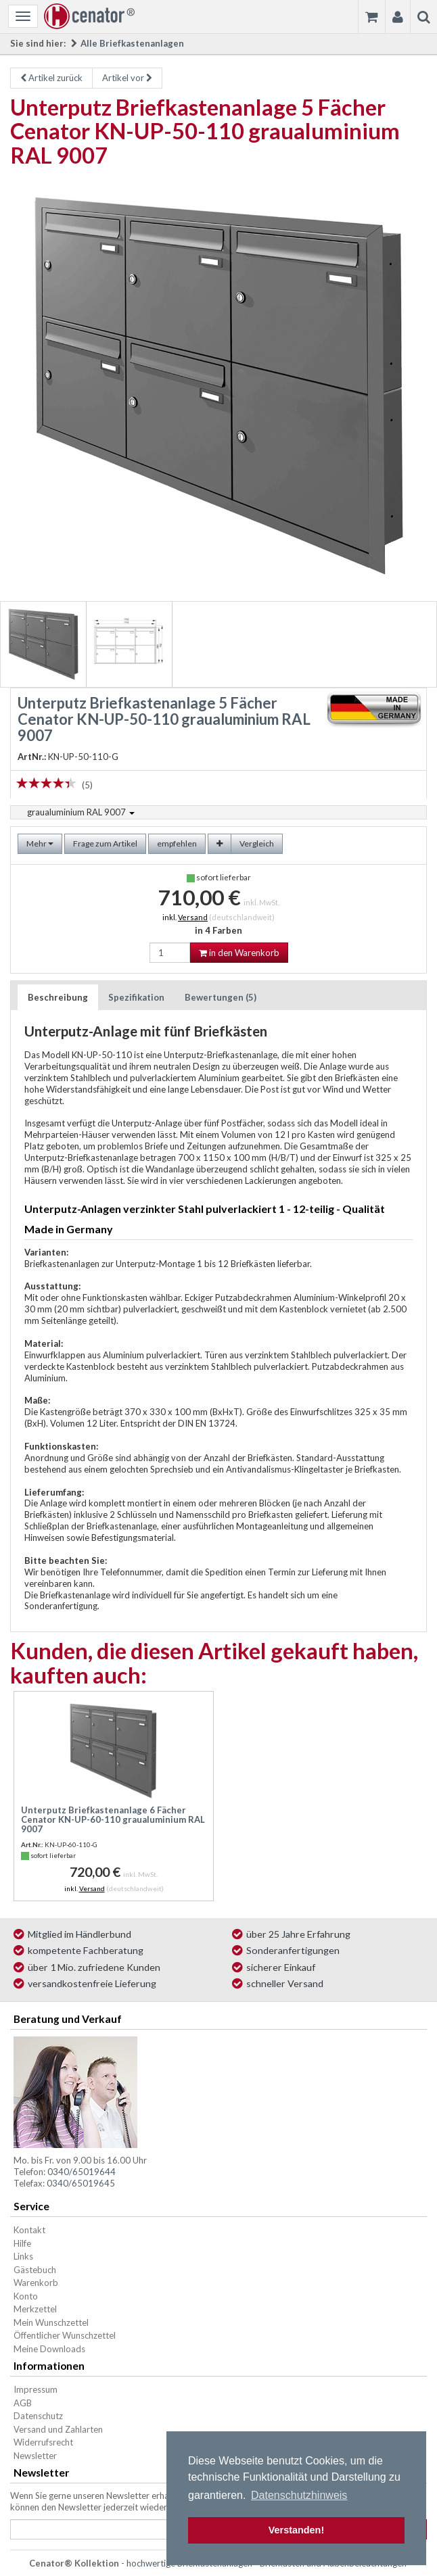  I want to click on Meine Downloads, so click(49, 2348).